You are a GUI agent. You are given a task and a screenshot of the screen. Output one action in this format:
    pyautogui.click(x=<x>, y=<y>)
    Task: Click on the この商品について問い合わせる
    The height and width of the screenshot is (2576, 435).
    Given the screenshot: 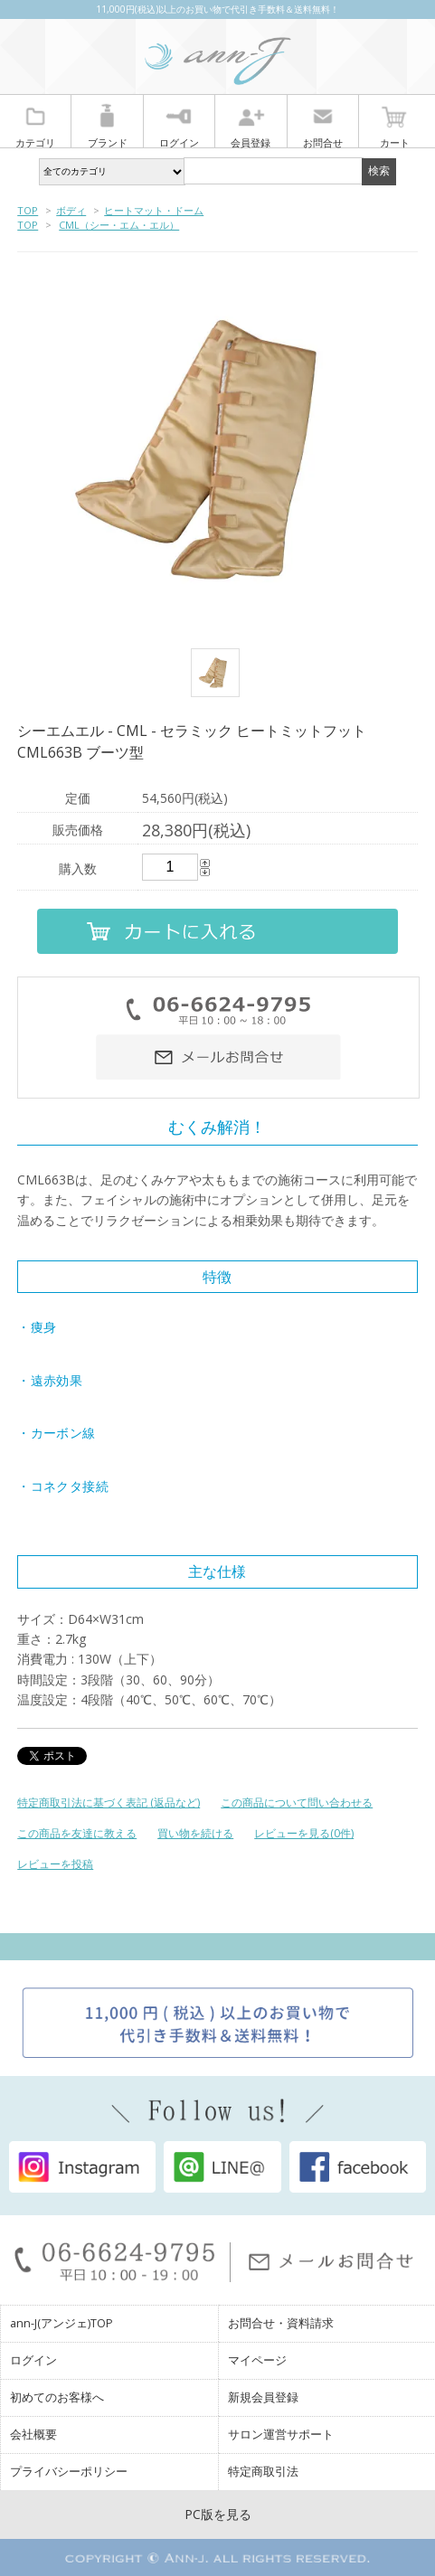 What is the action you would take?
    pyautogui.click(x=297, y=1802)
    